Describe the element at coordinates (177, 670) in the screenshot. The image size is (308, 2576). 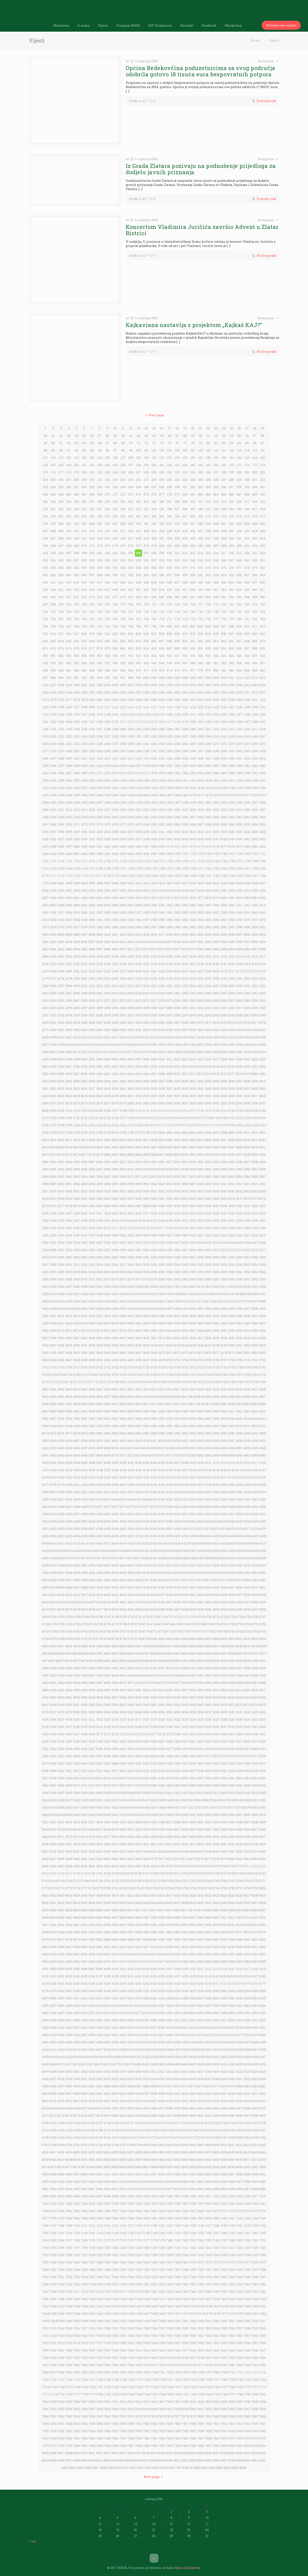
I see `975` at that location.